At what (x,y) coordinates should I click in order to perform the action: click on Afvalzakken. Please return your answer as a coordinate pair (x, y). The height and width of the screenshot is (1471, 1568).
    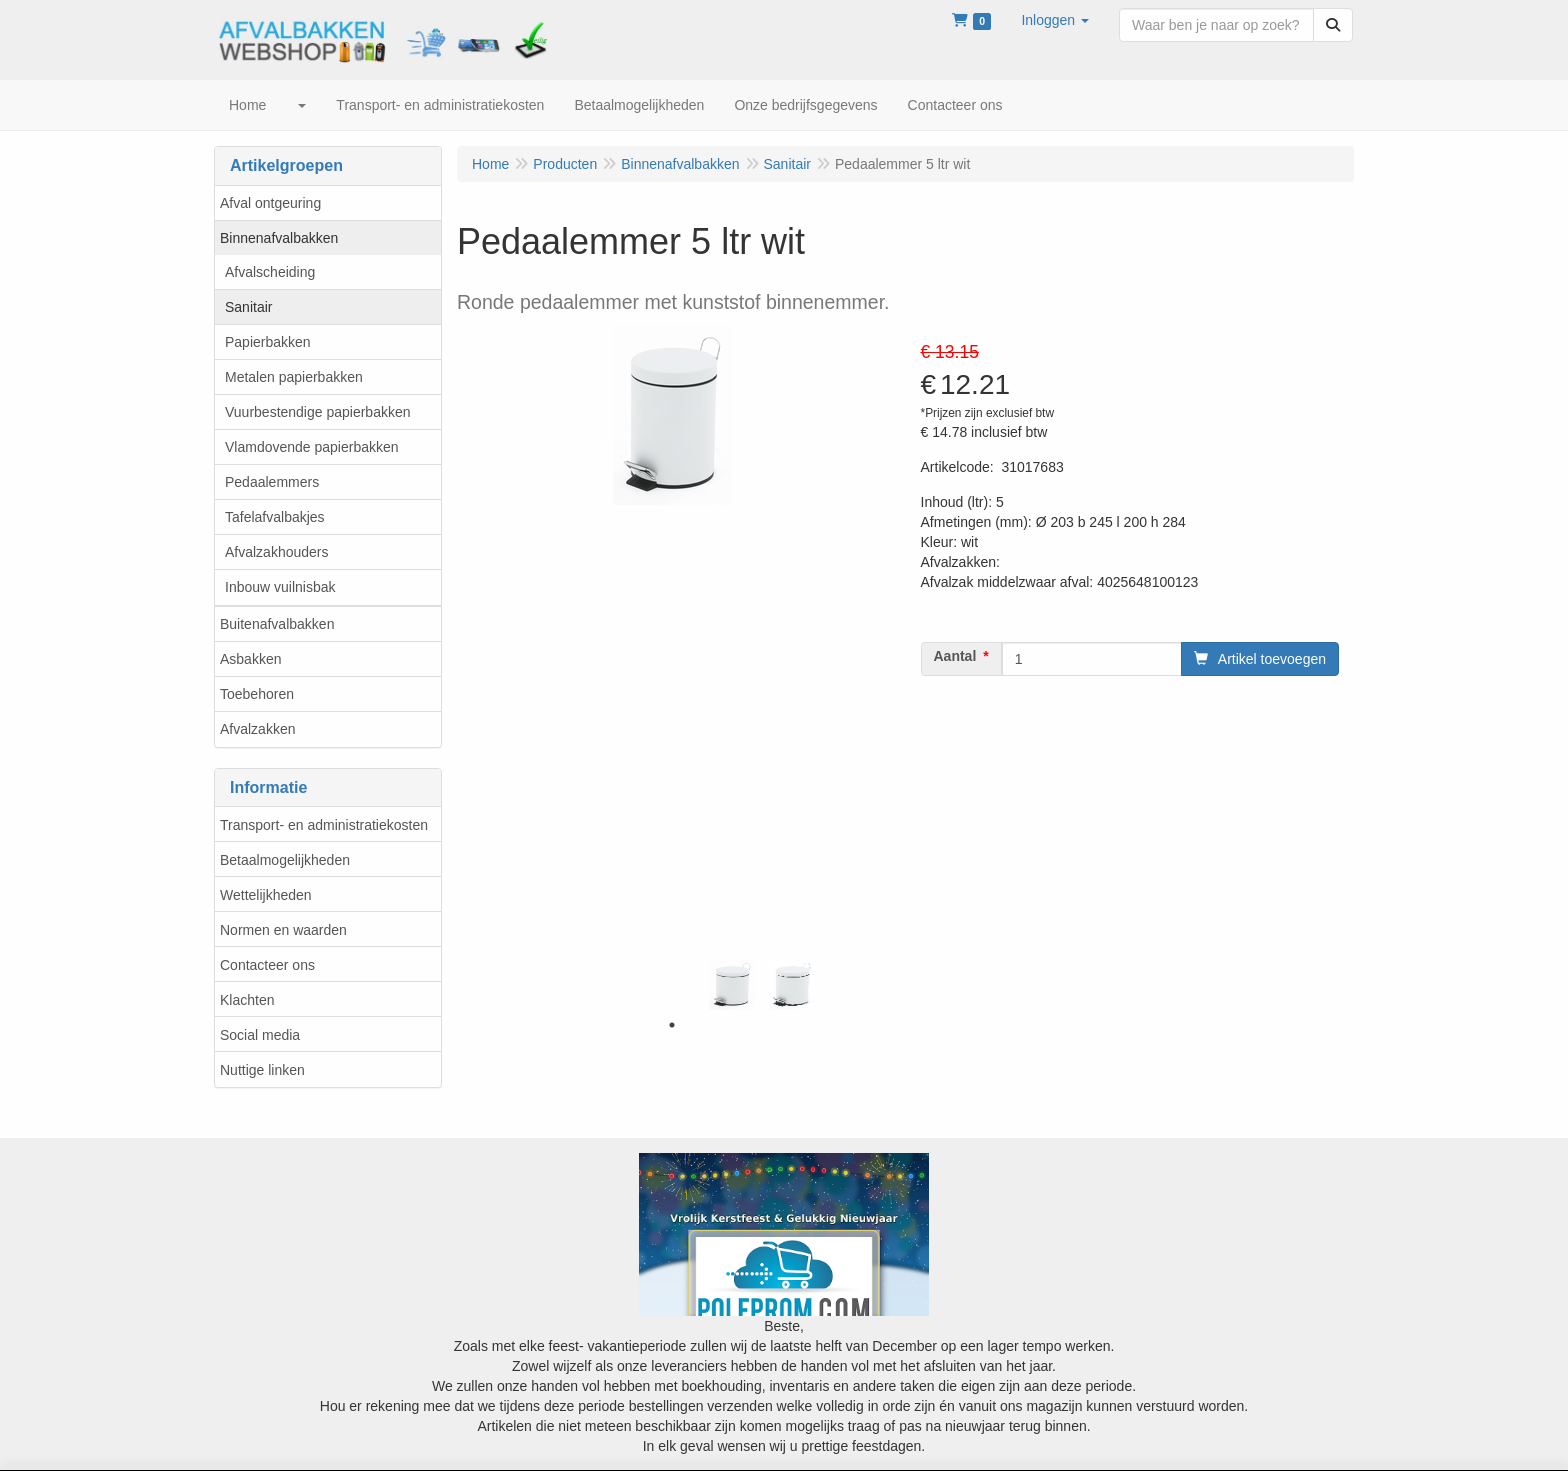
    Looking at the image, I should click on (257, 729).